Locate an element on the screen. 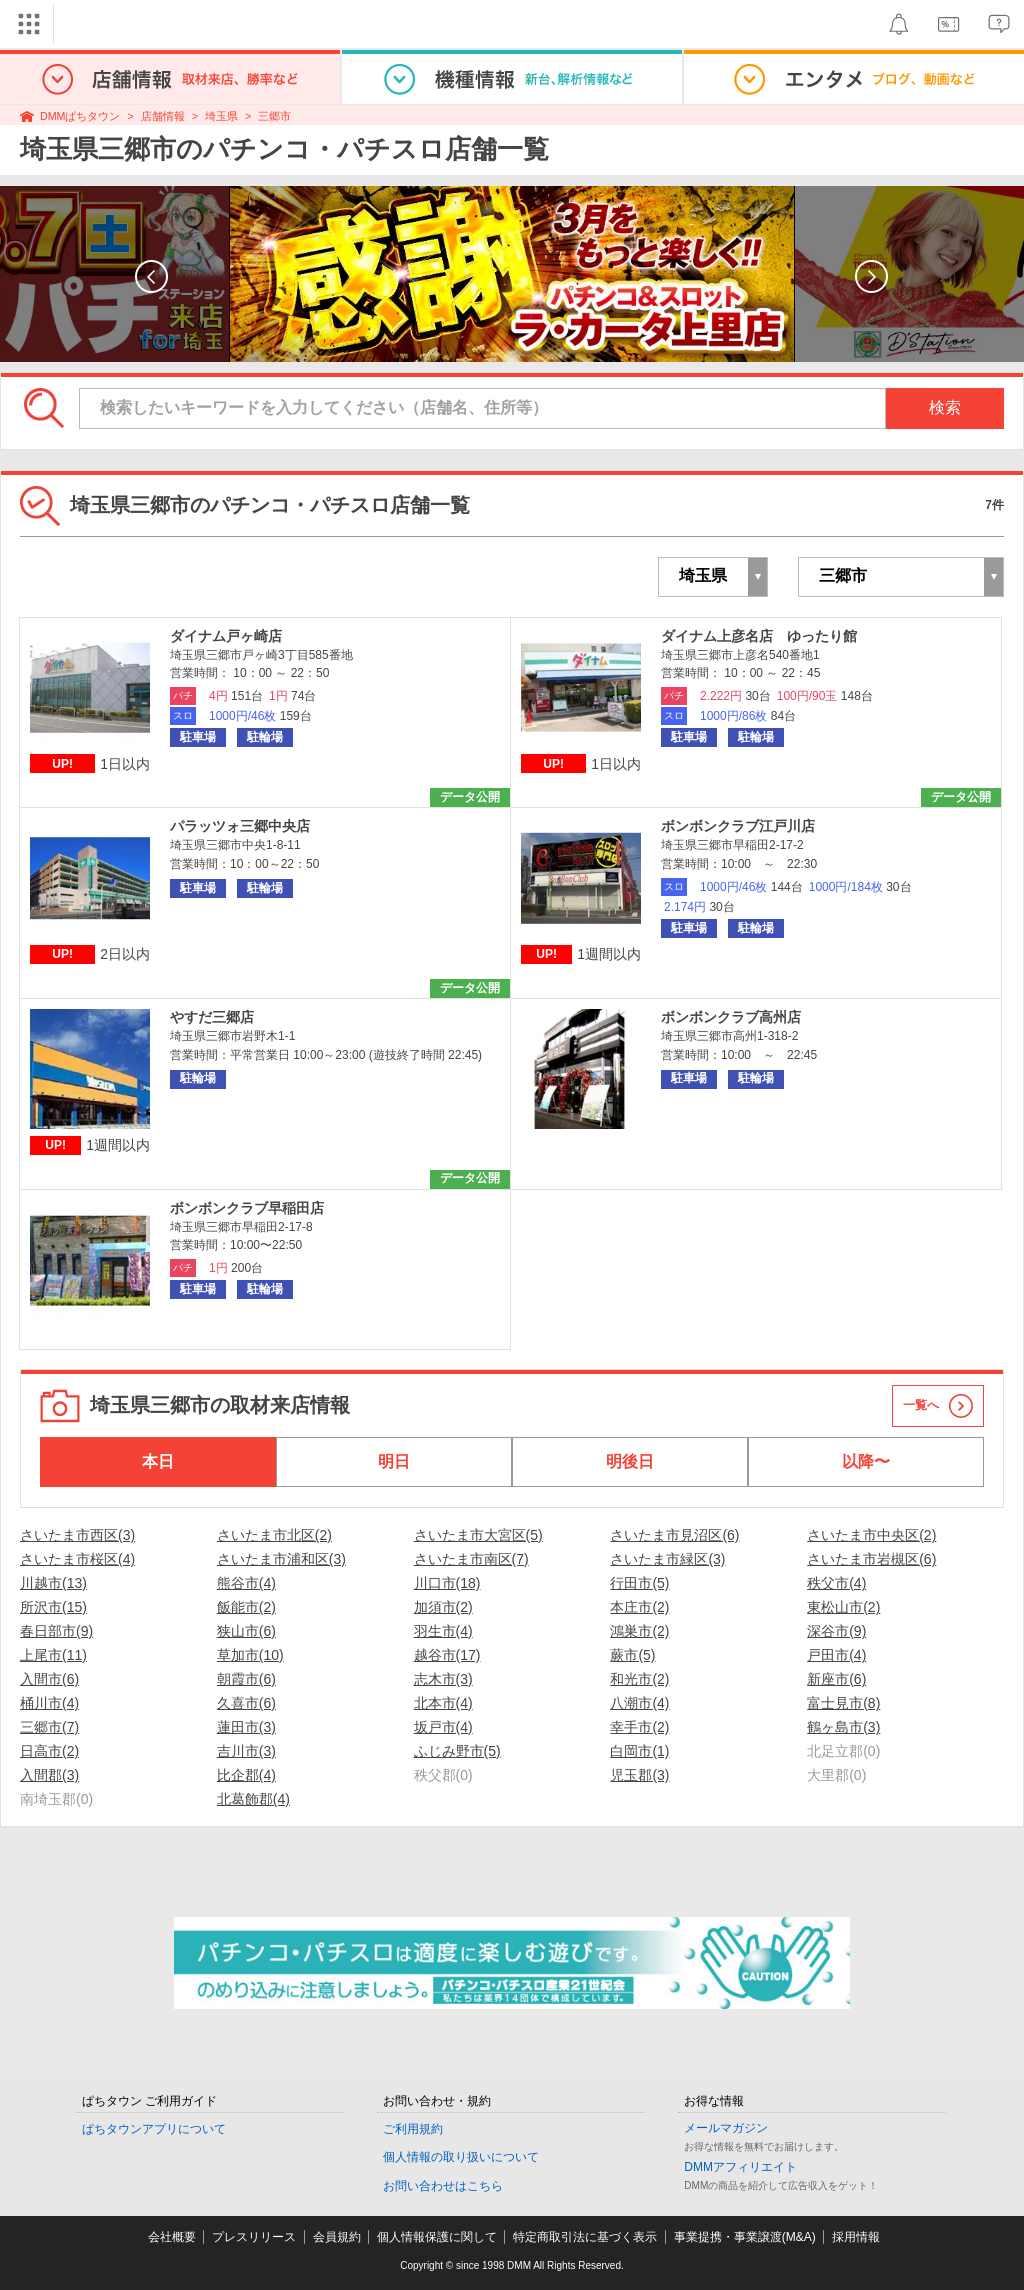 The height and width of the screenshot is (2290, 1024). 東松山市(2) is located at coordinates (843, 1607).